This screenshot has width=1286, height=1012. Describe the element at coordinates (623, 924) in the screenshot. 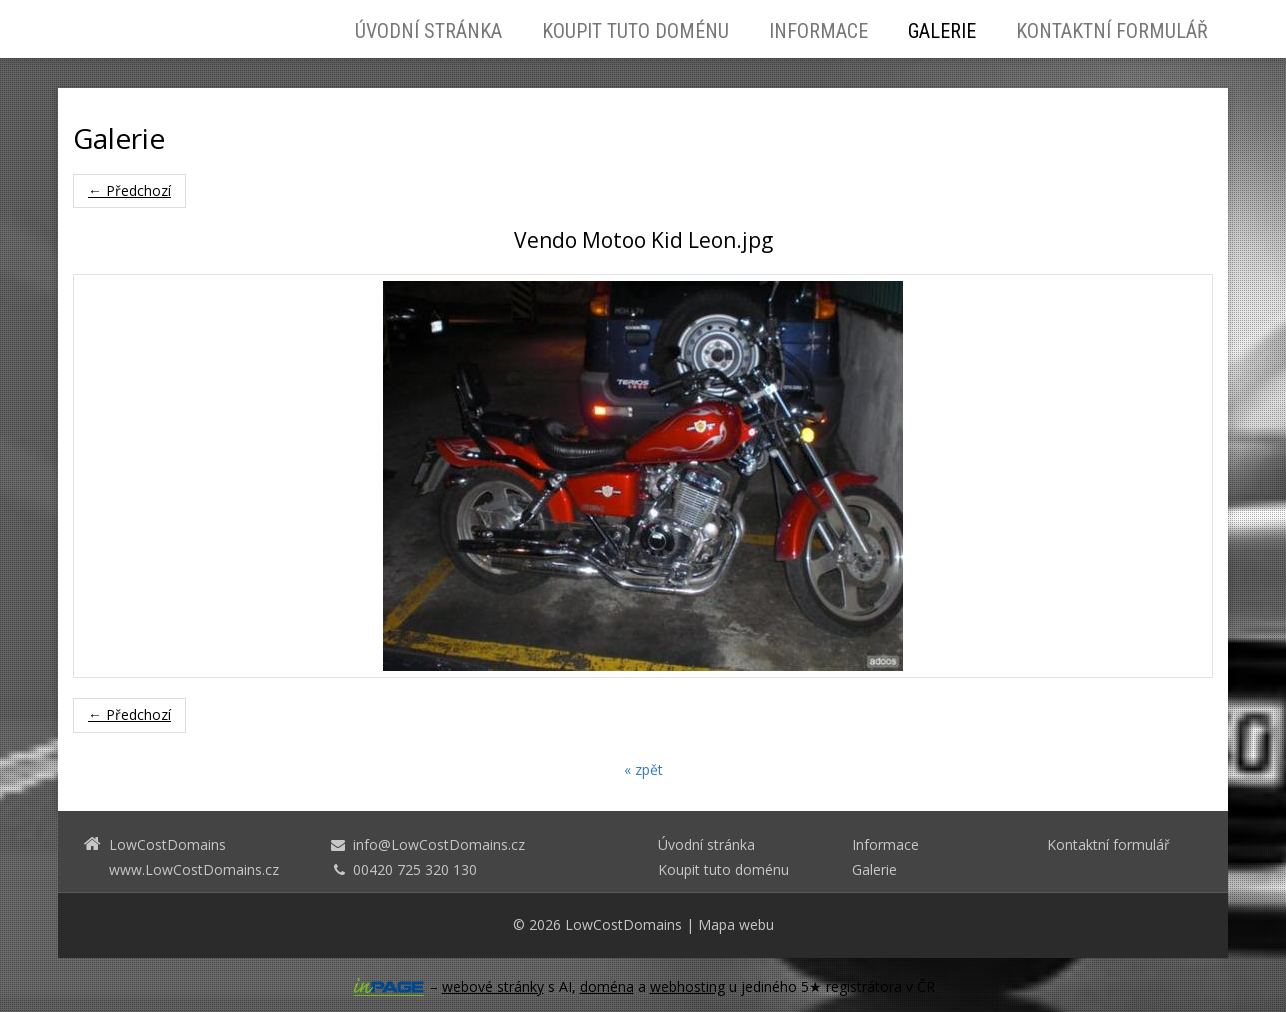

I see `LowCostDomains` at that location.